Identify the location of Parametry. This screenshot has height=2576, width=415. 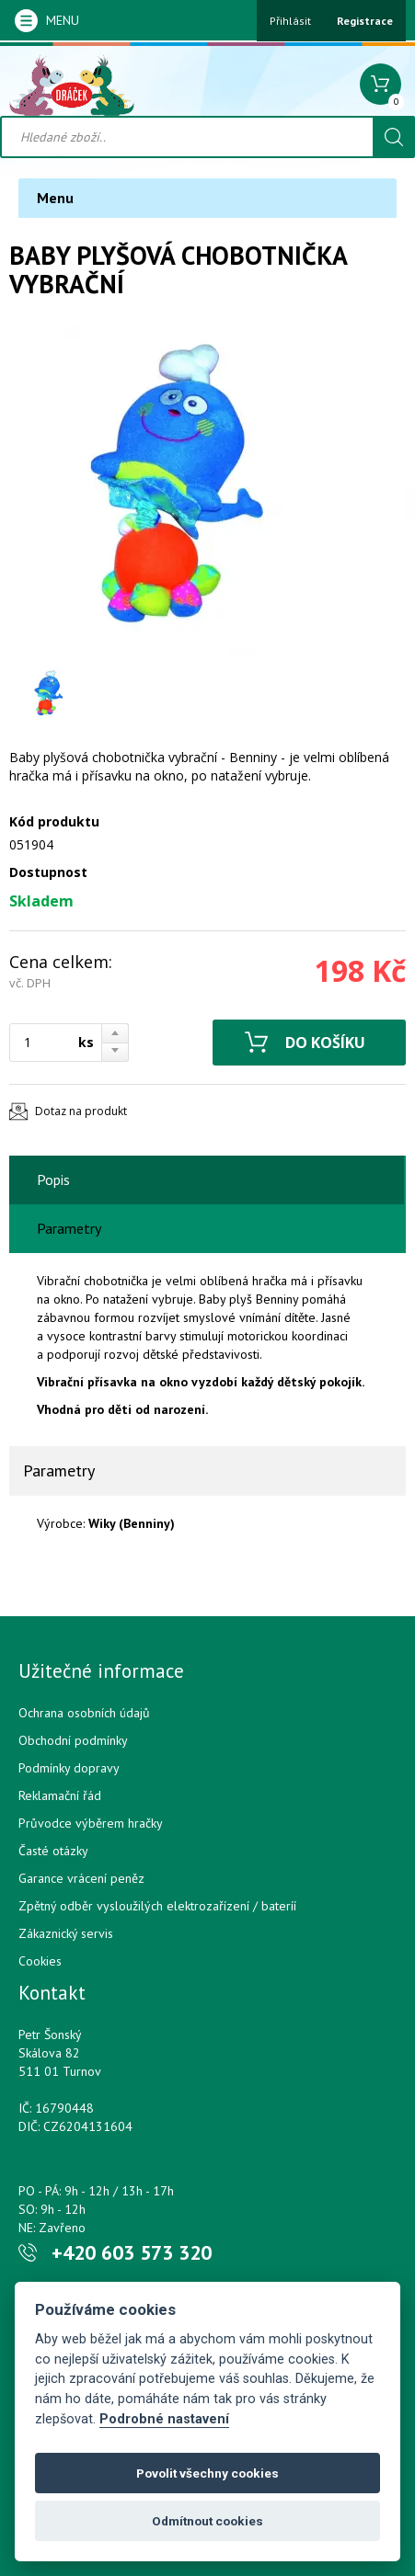
(69, 1228).